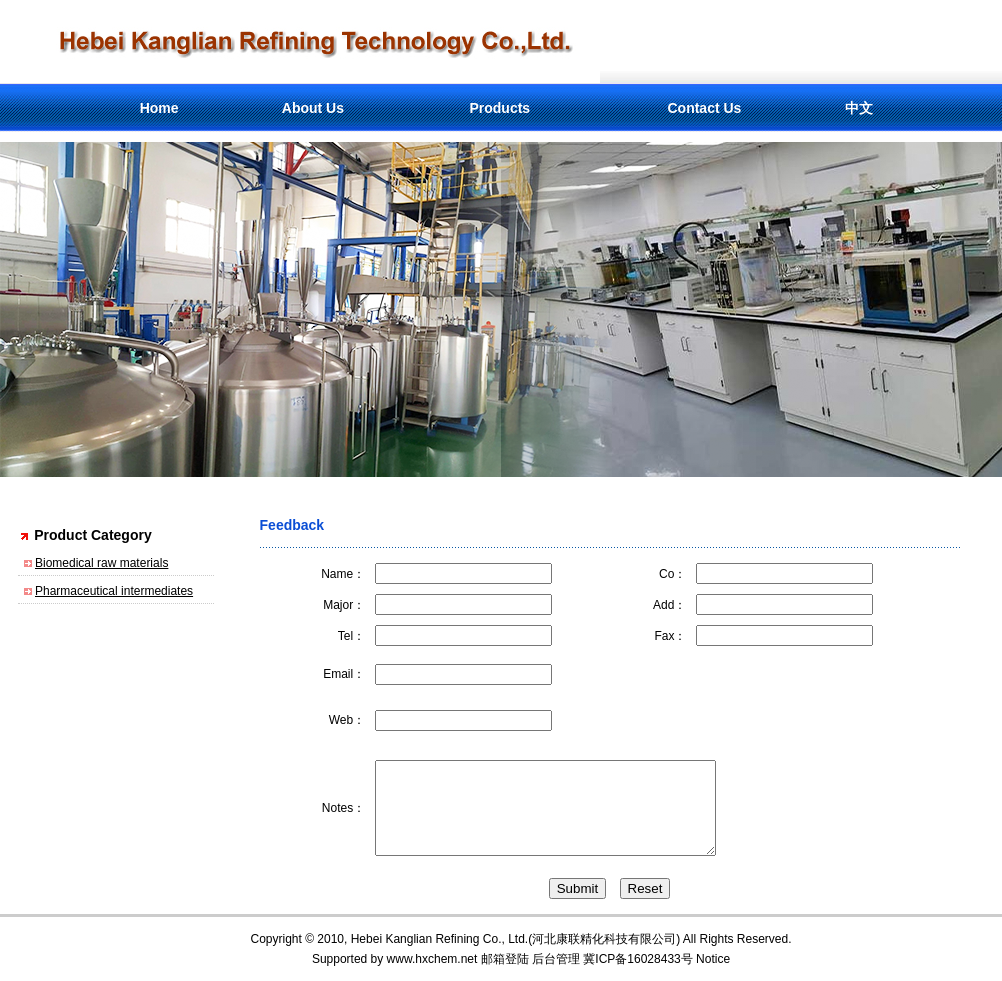 Image resolution: width=1002 pixels, height=981 pixels. What do you see at coordinates (556, 959) in the screenshot?
I see `后台管理` at bounding box center [556, 959].